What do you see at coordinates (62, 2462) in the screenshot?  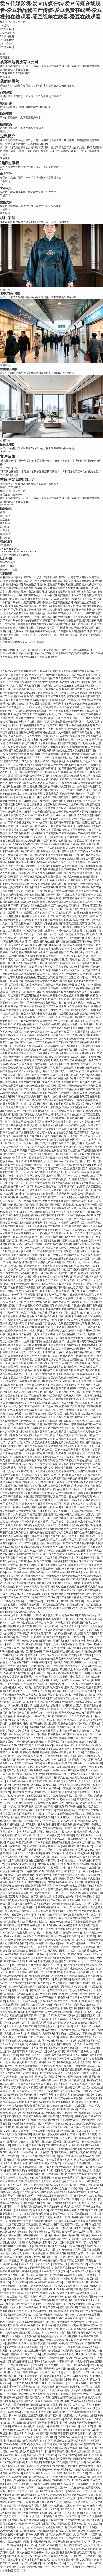 I see `美女诱惑` at bounding box center [62, 2462].